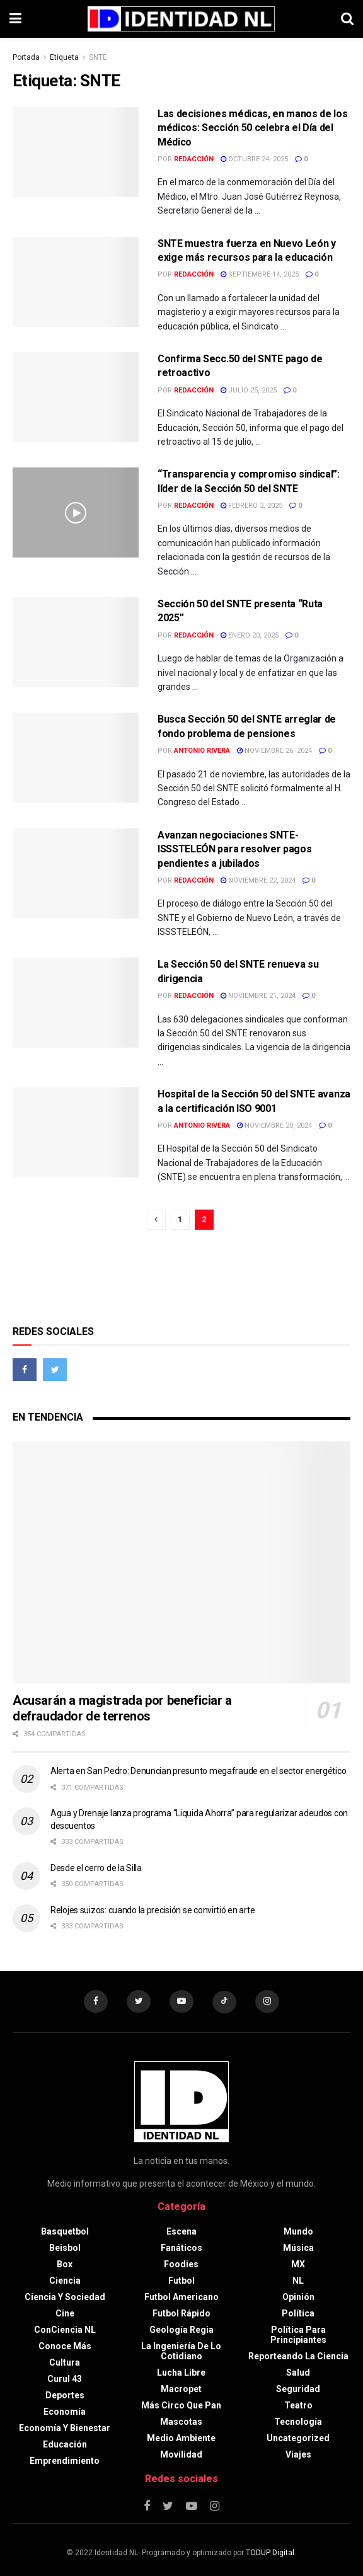 The image size is (363, 2576). Describe the element at coordinates (64, 2363) in the screenshot. I see `Cultura` at that location.